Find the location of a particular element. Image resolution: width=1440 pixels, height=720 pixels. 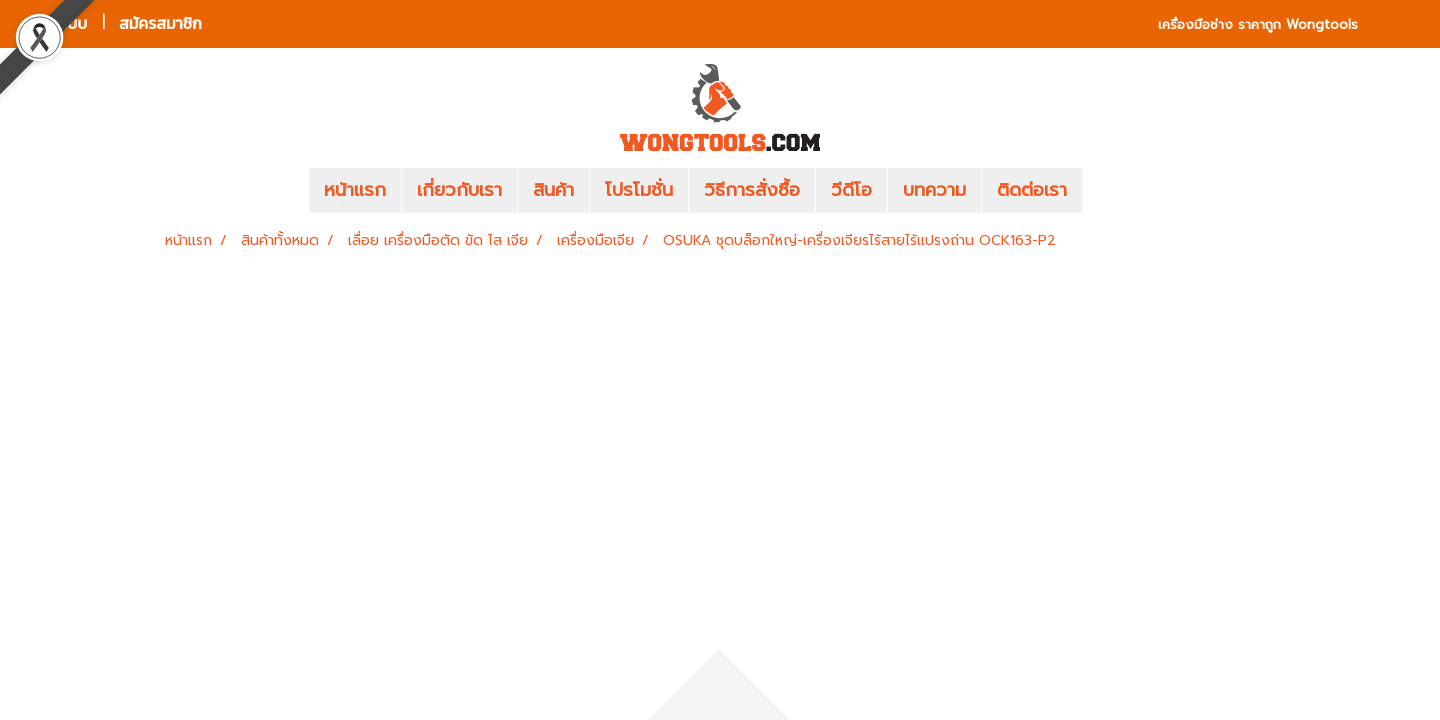

เกี่ยวกับเรา is located at coordinates (459, 190).